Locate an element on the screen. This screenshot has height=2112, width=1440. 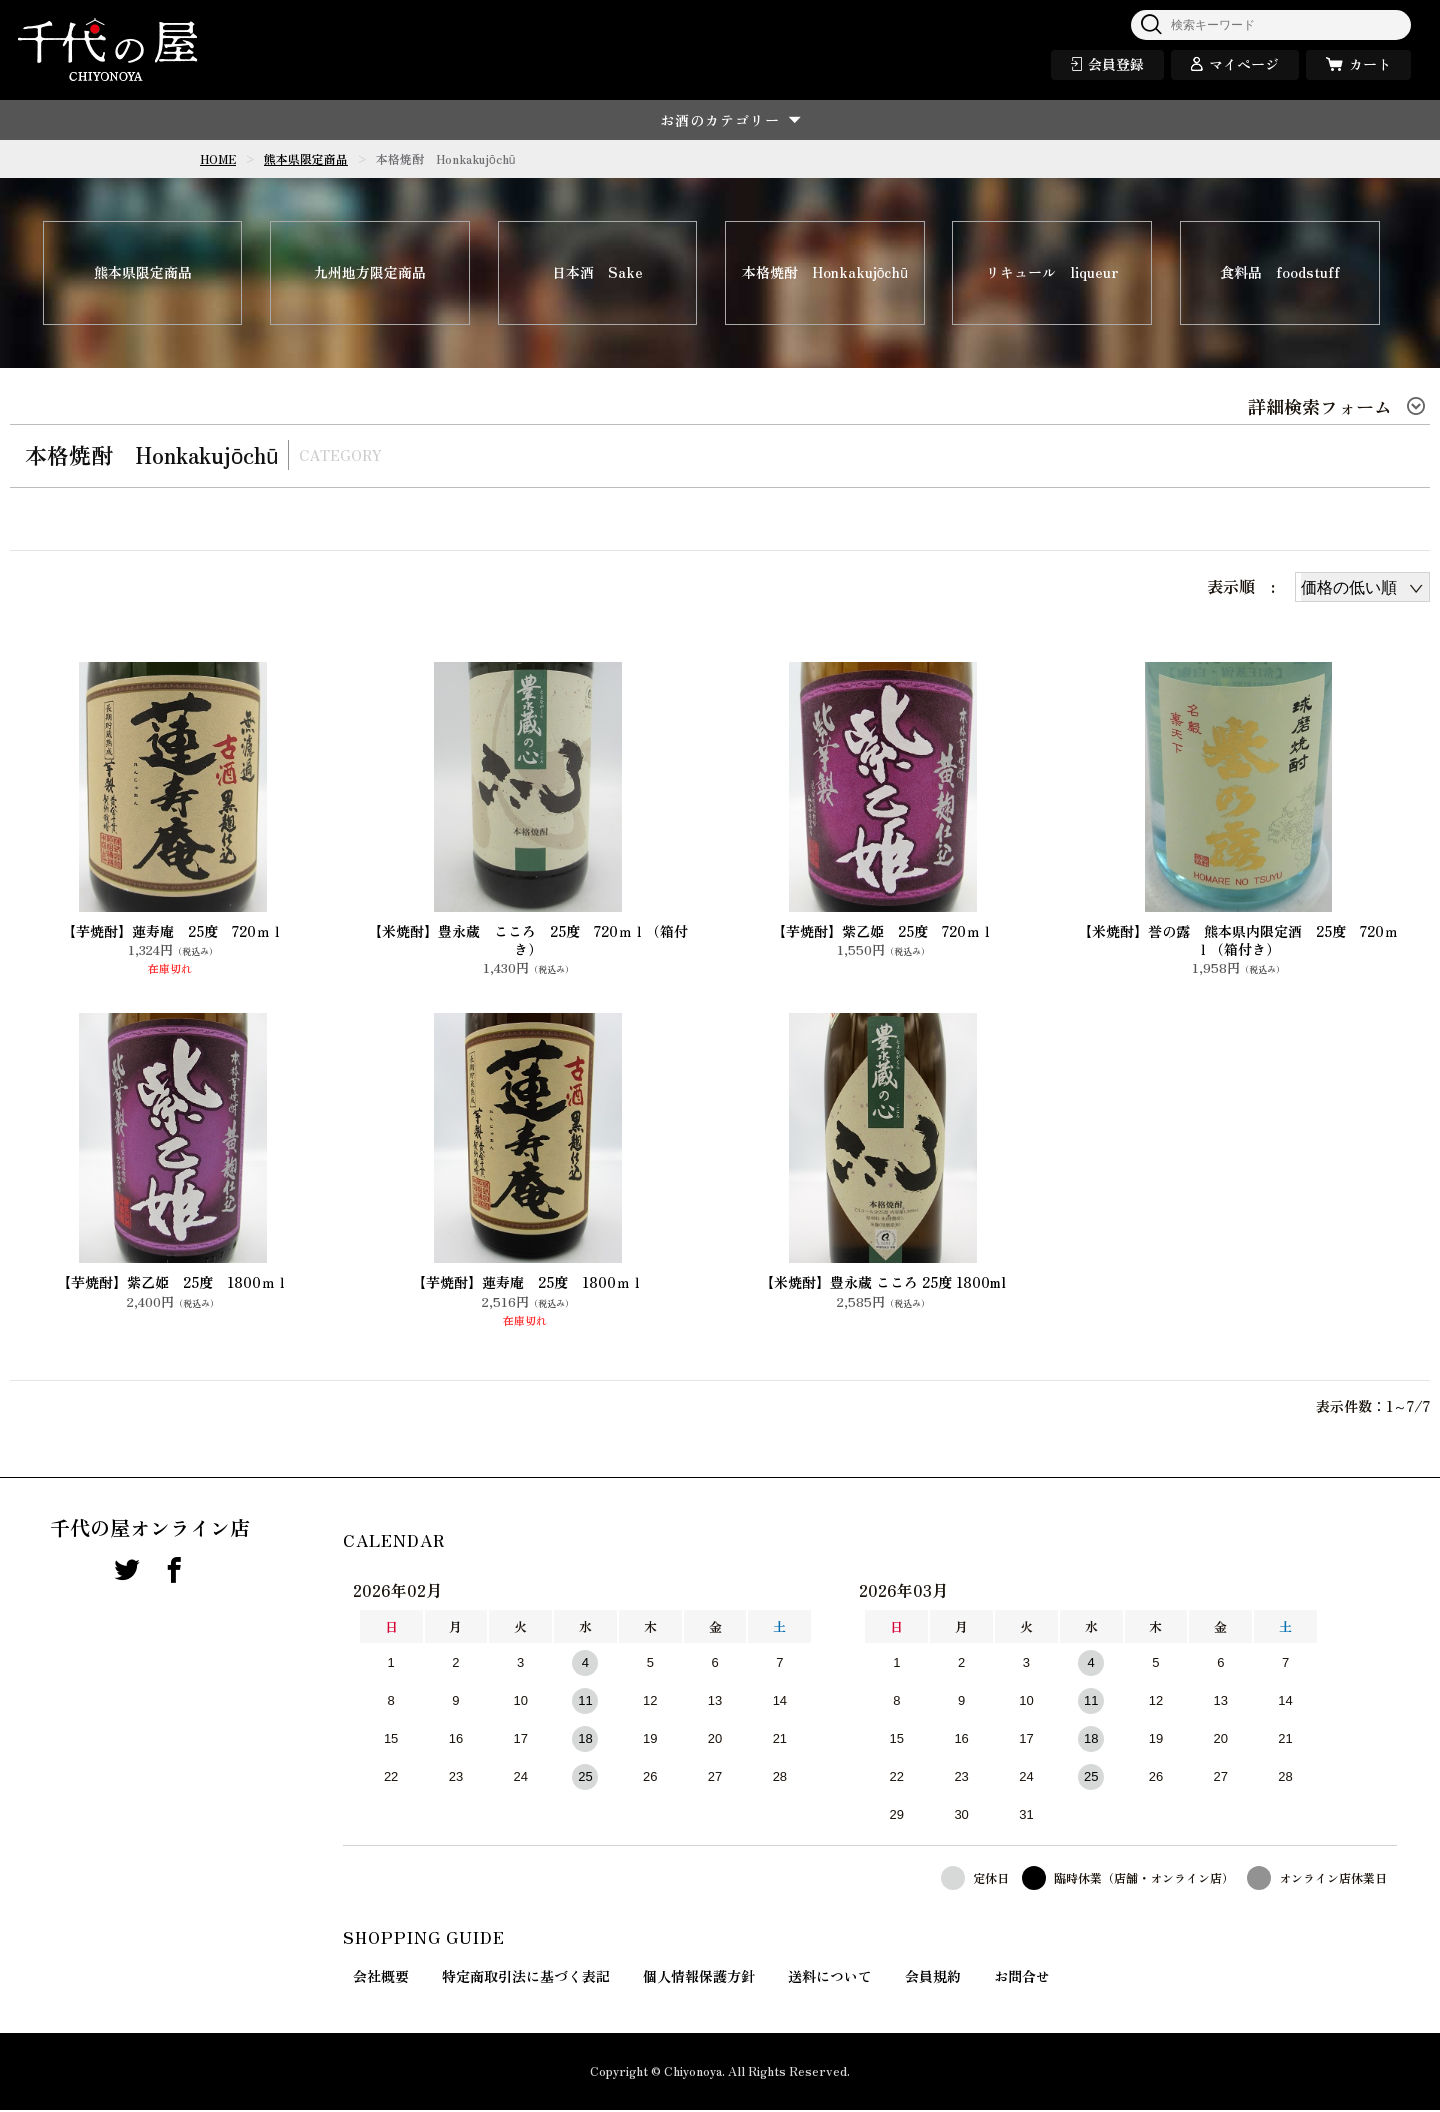
お問合せ is located at coordinates (1022, 1978).